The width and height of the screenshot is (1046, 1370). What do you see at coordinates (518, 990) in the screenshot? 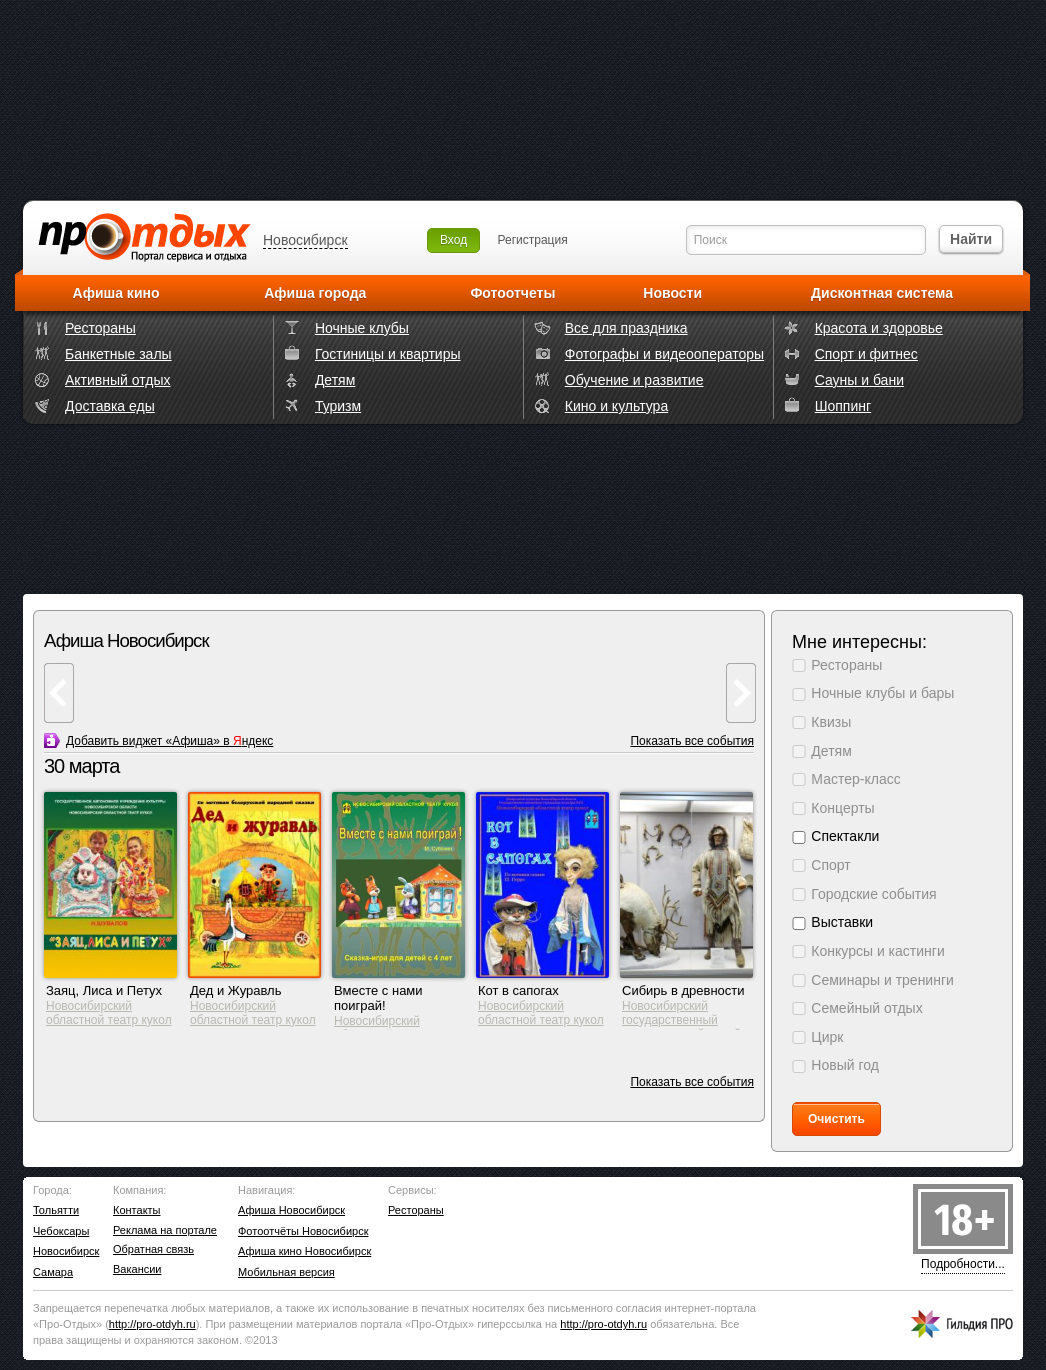
I see `Кот в сапогах` at bounding box center [518, 990].